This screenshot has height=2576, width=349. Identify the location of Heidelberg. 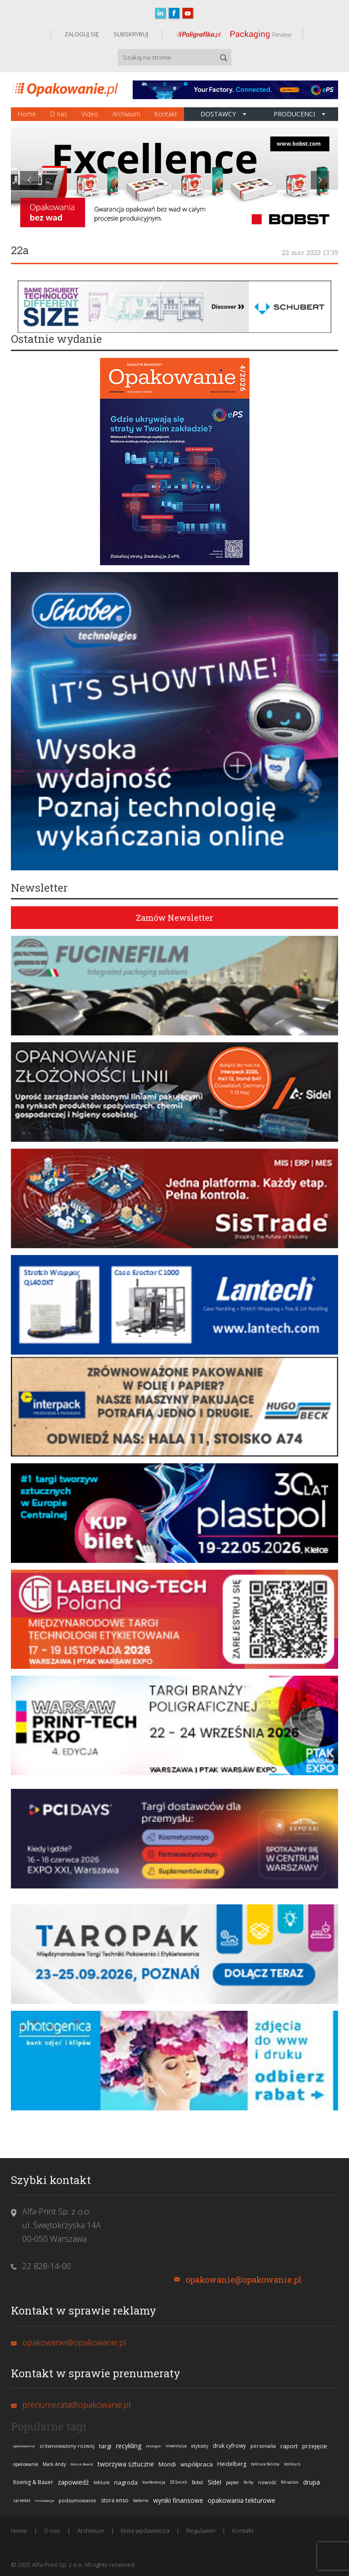
(231, 2464).